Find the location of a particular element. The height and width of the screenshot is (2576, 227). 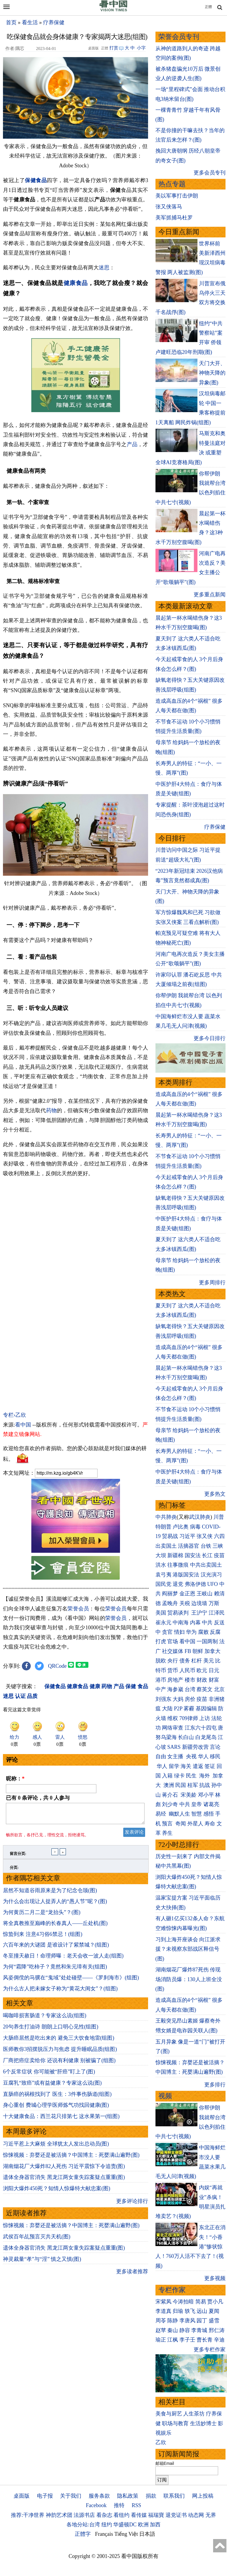

轶飞 is located at coordinates (190, 2311).